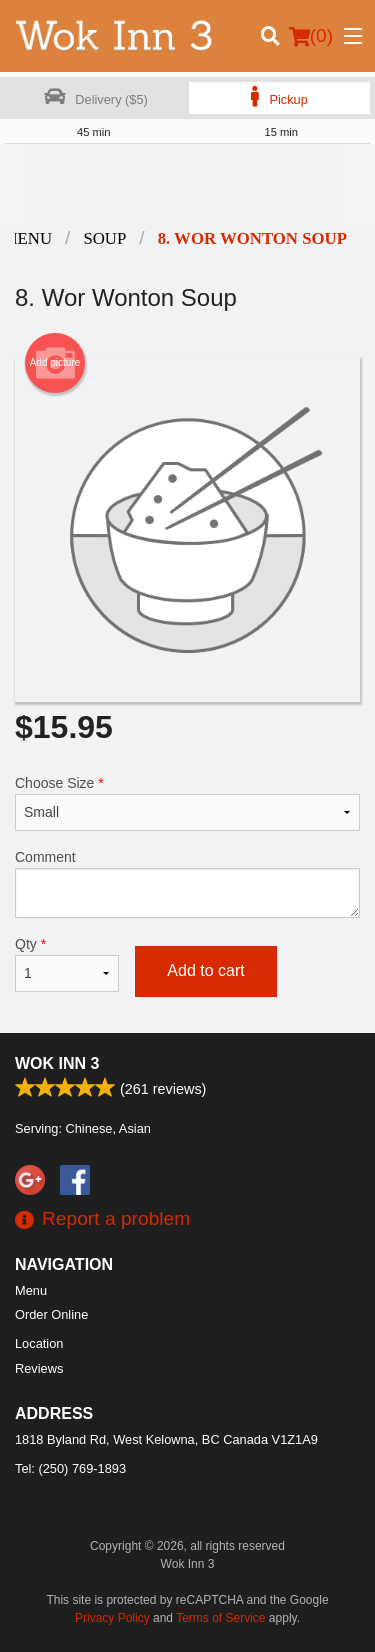 This screenshot has width=375, height=1652. What do you see at coordinates (311, 36) in the screenshot?
I see `( )` at bounding box center [311, 36].